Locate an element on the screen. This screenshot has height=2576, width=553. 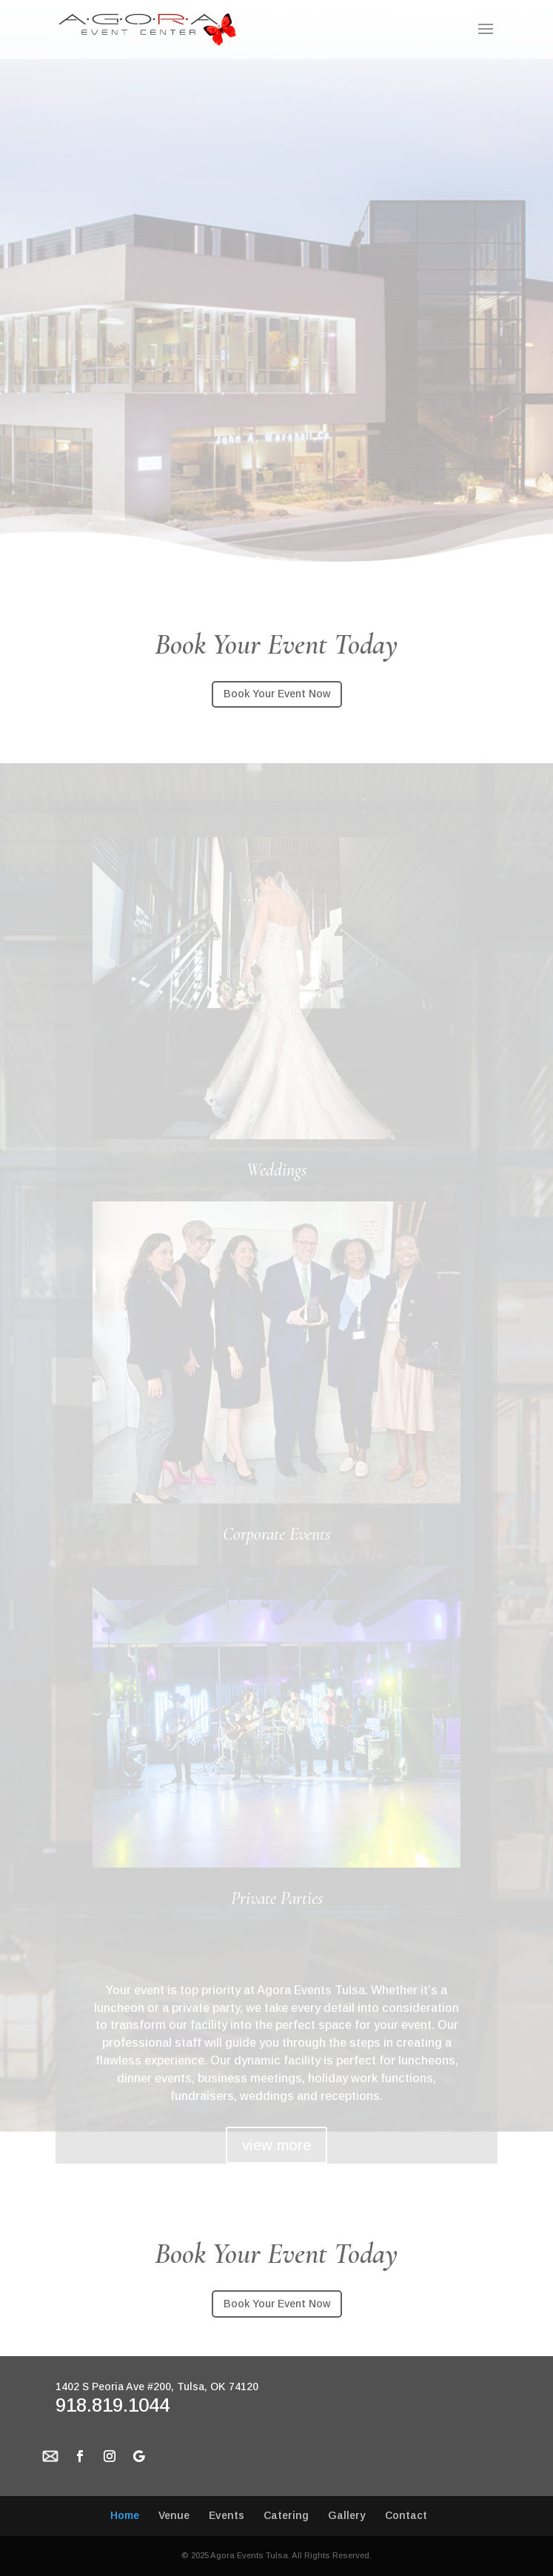
view more is located at coordinates (276, 2145).